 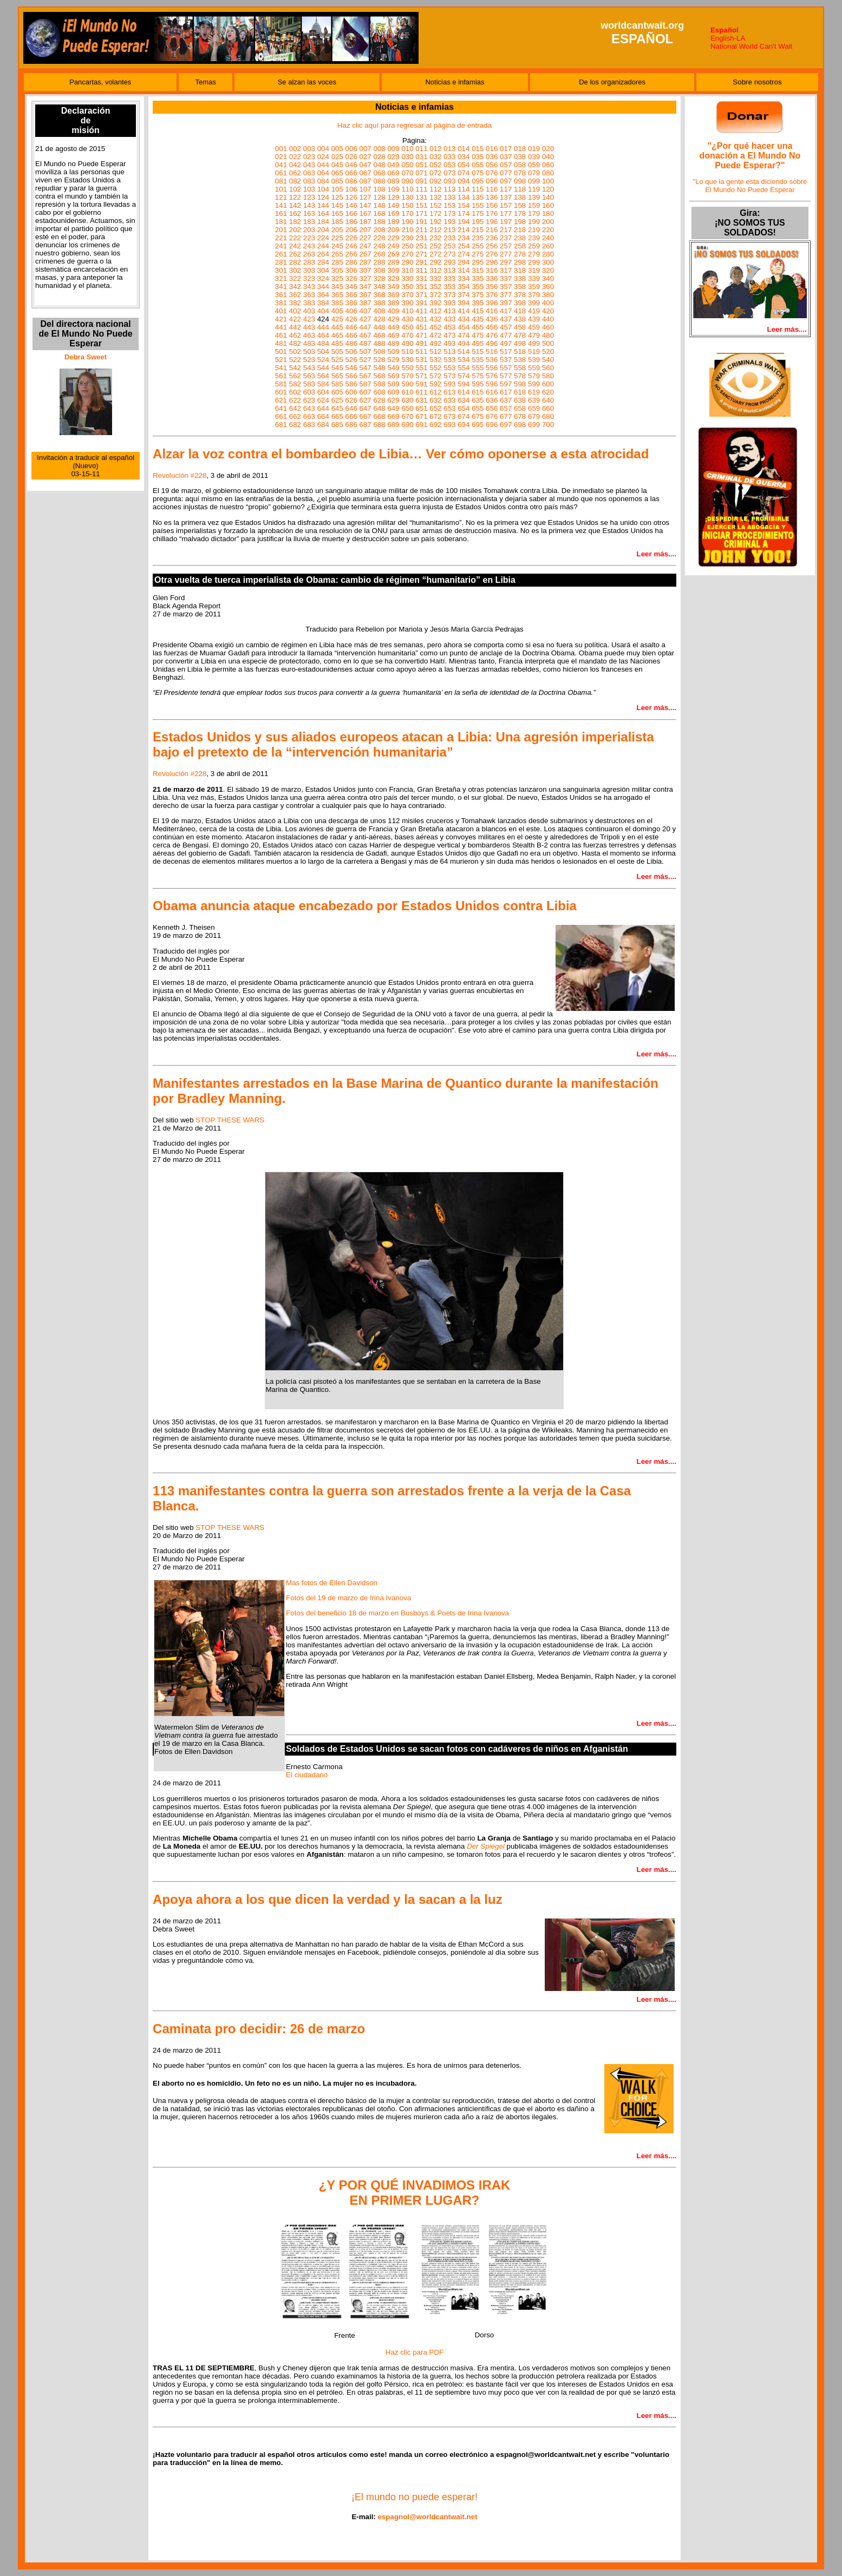 I want to click on 170, so click(x=407, y=213).